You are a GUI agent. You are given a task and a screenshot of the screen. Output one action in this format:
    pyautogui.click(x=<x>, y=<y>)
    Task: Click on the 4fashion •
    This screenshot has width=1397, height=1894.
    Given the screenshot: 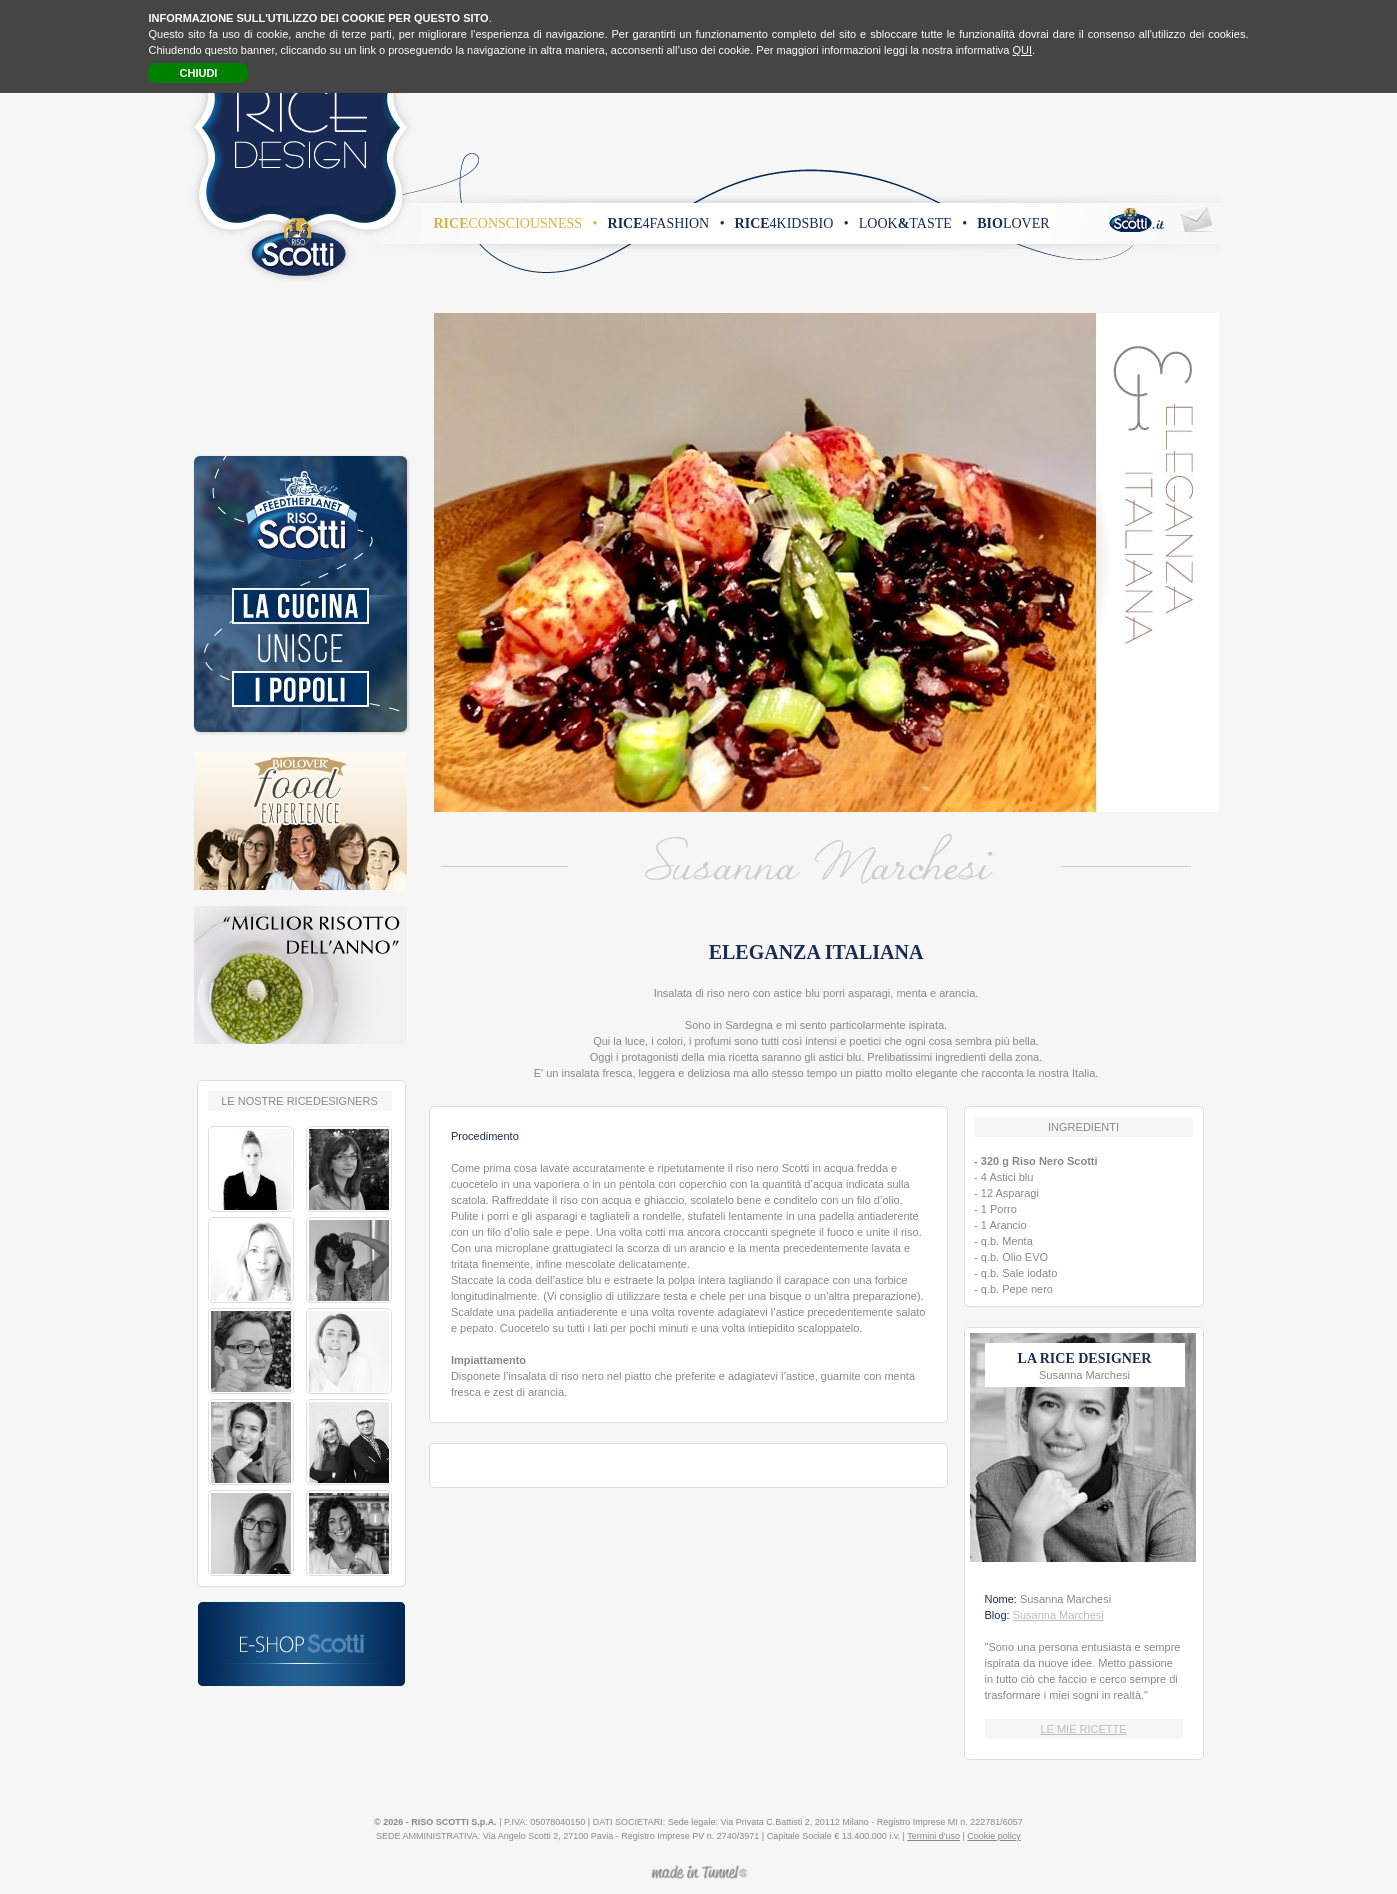 What is the action you would take?
    pyautogui.click(x=666, y=223)
    